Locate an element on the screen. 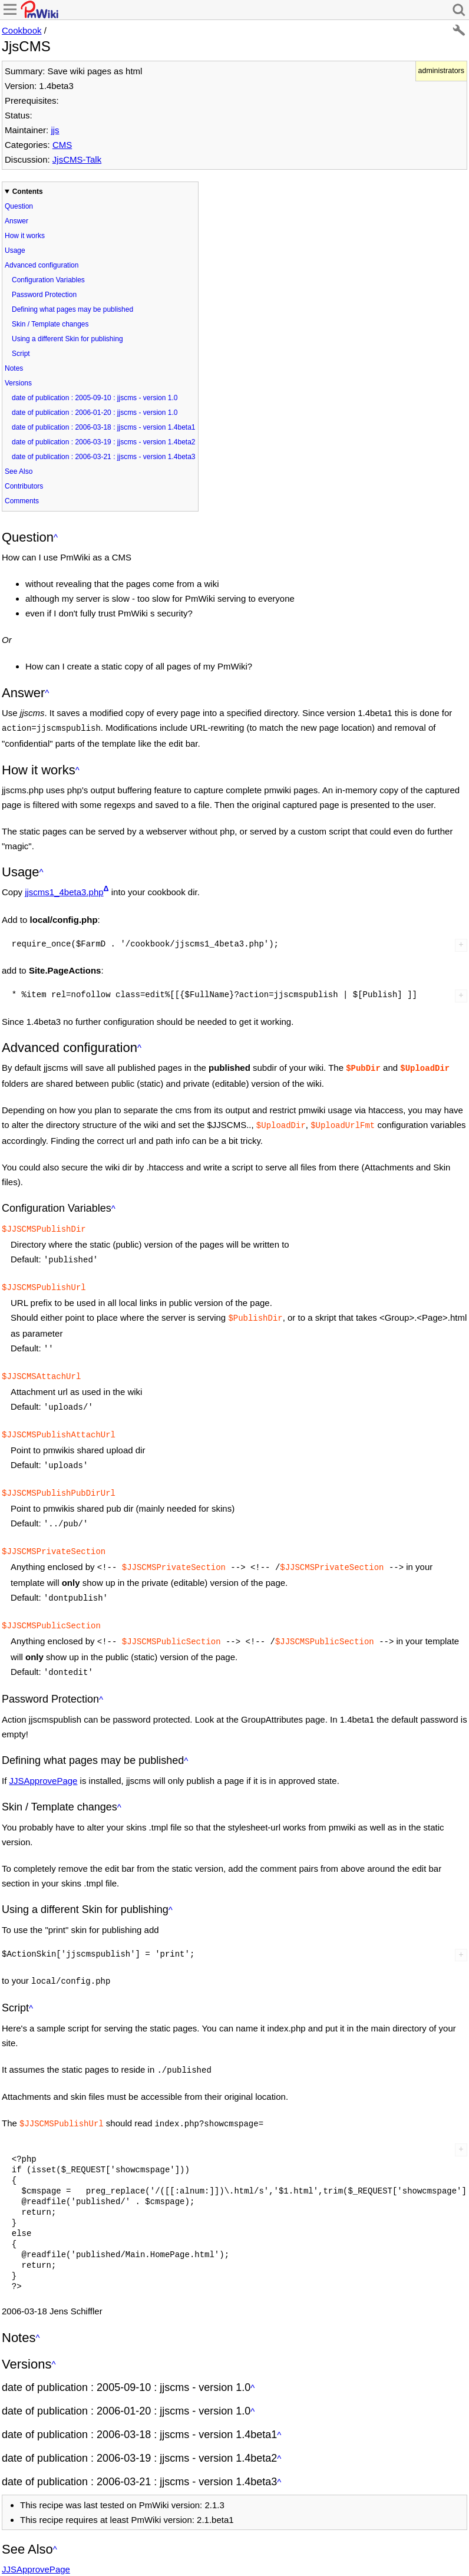 This screenshot has width=469, height=2576. Comments is located at coordinates (22, 501).